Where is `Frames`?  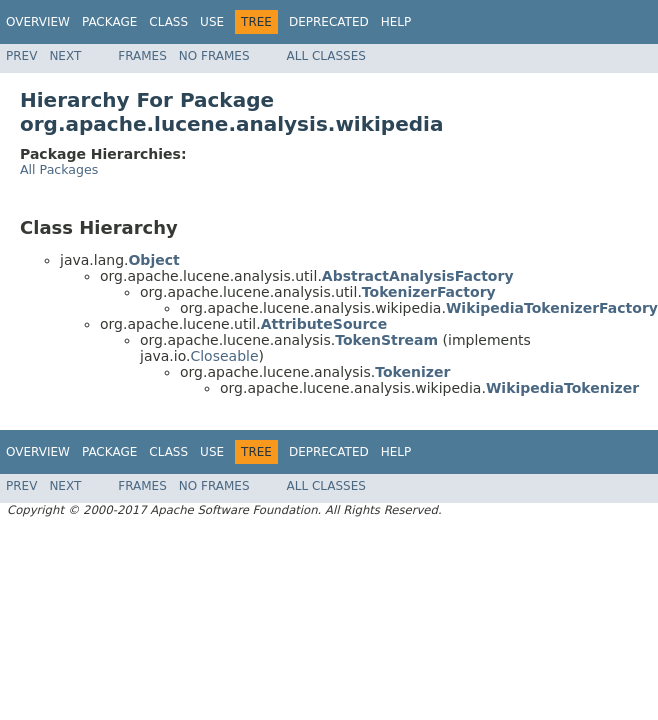 Frames is located at coordinates (142, 56).